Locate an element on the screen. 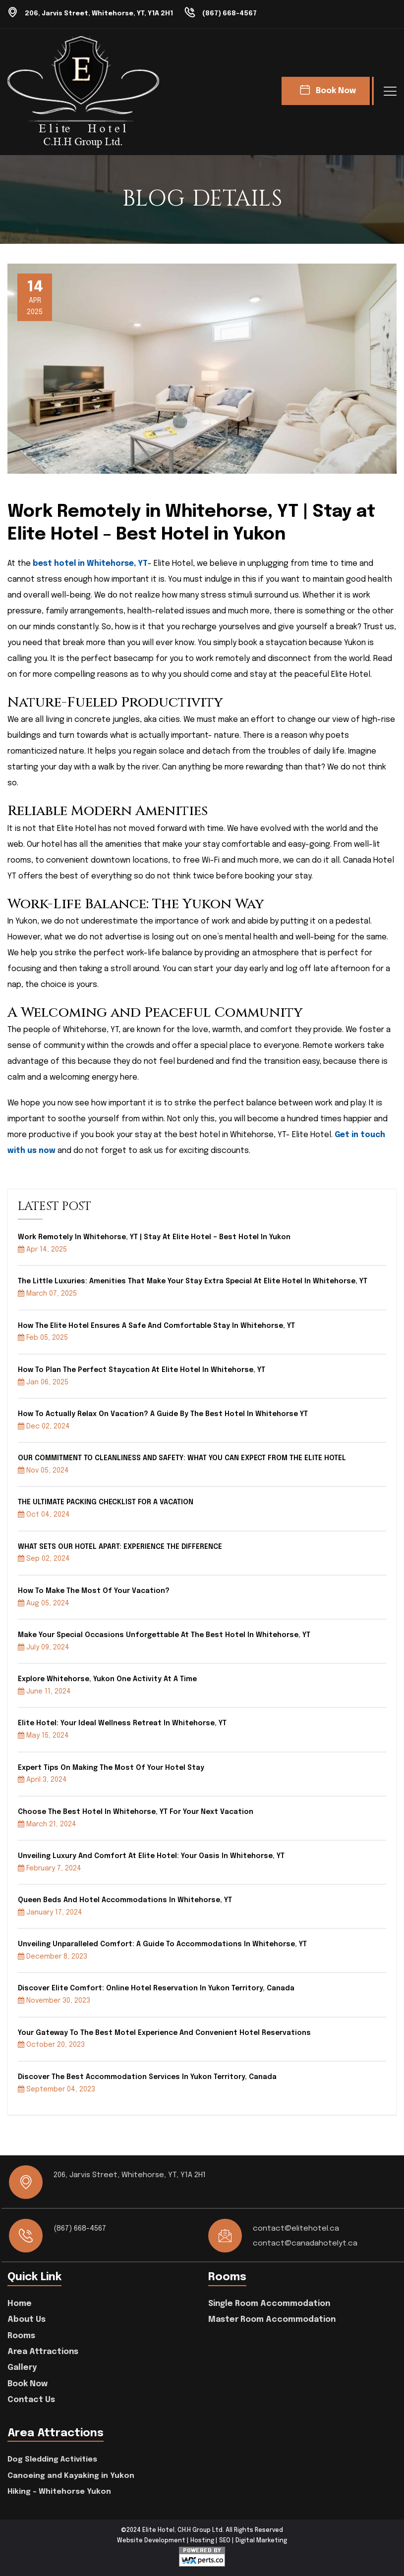 The image size is (404, 2576). June 11, 2024 is located at coordinates (44, 1691).